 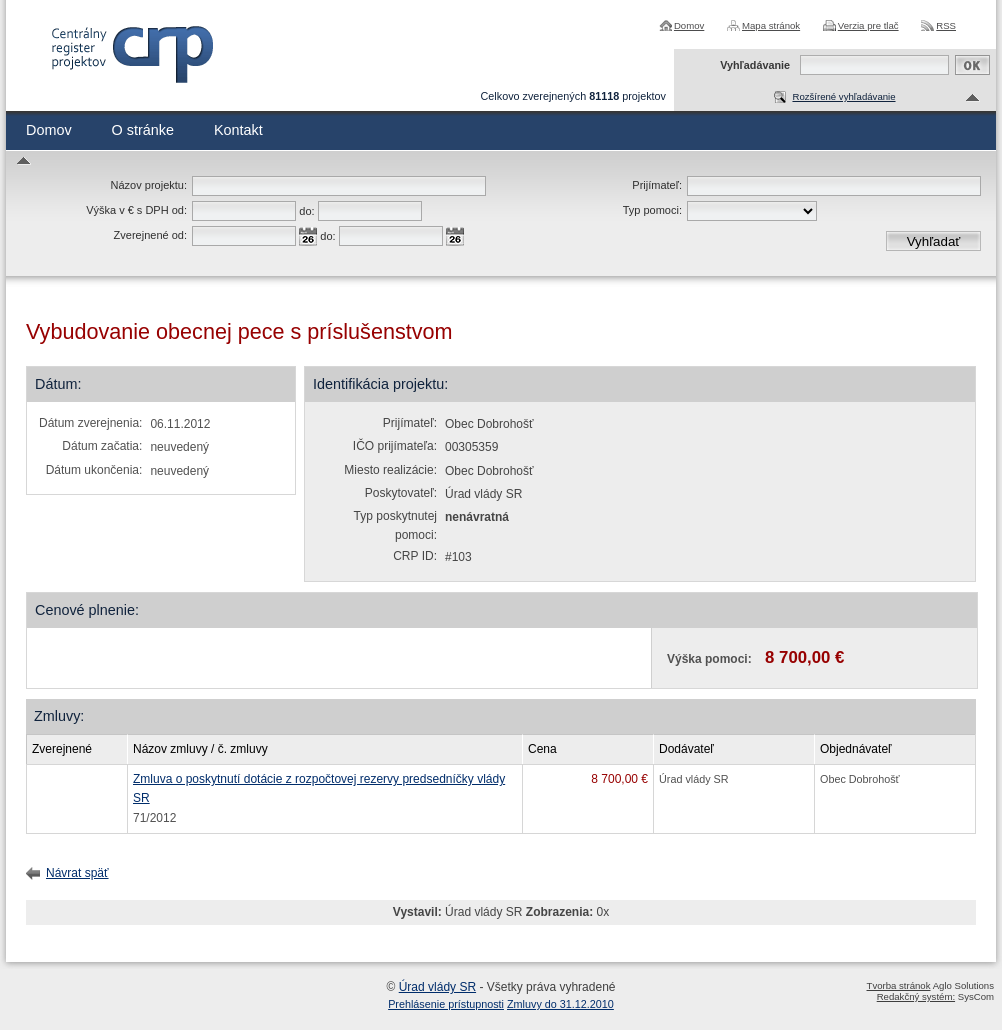 What do you see at coordinates (150, 235) in the screenshot?
I see `Zverejnené od:` at bounding box center [150, 235].